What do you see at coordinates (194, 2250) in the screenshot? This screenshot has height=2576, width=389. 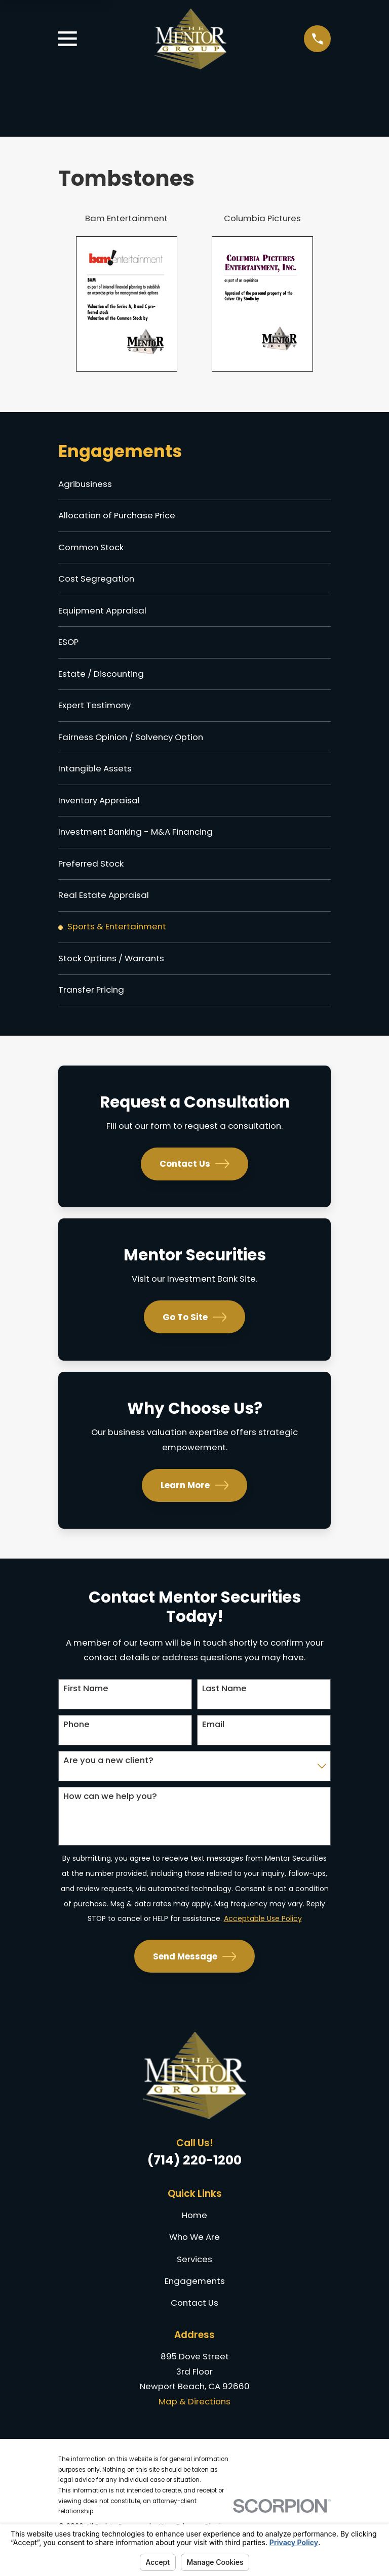 I see `Who We Are` at bounding box center [194, 2250].